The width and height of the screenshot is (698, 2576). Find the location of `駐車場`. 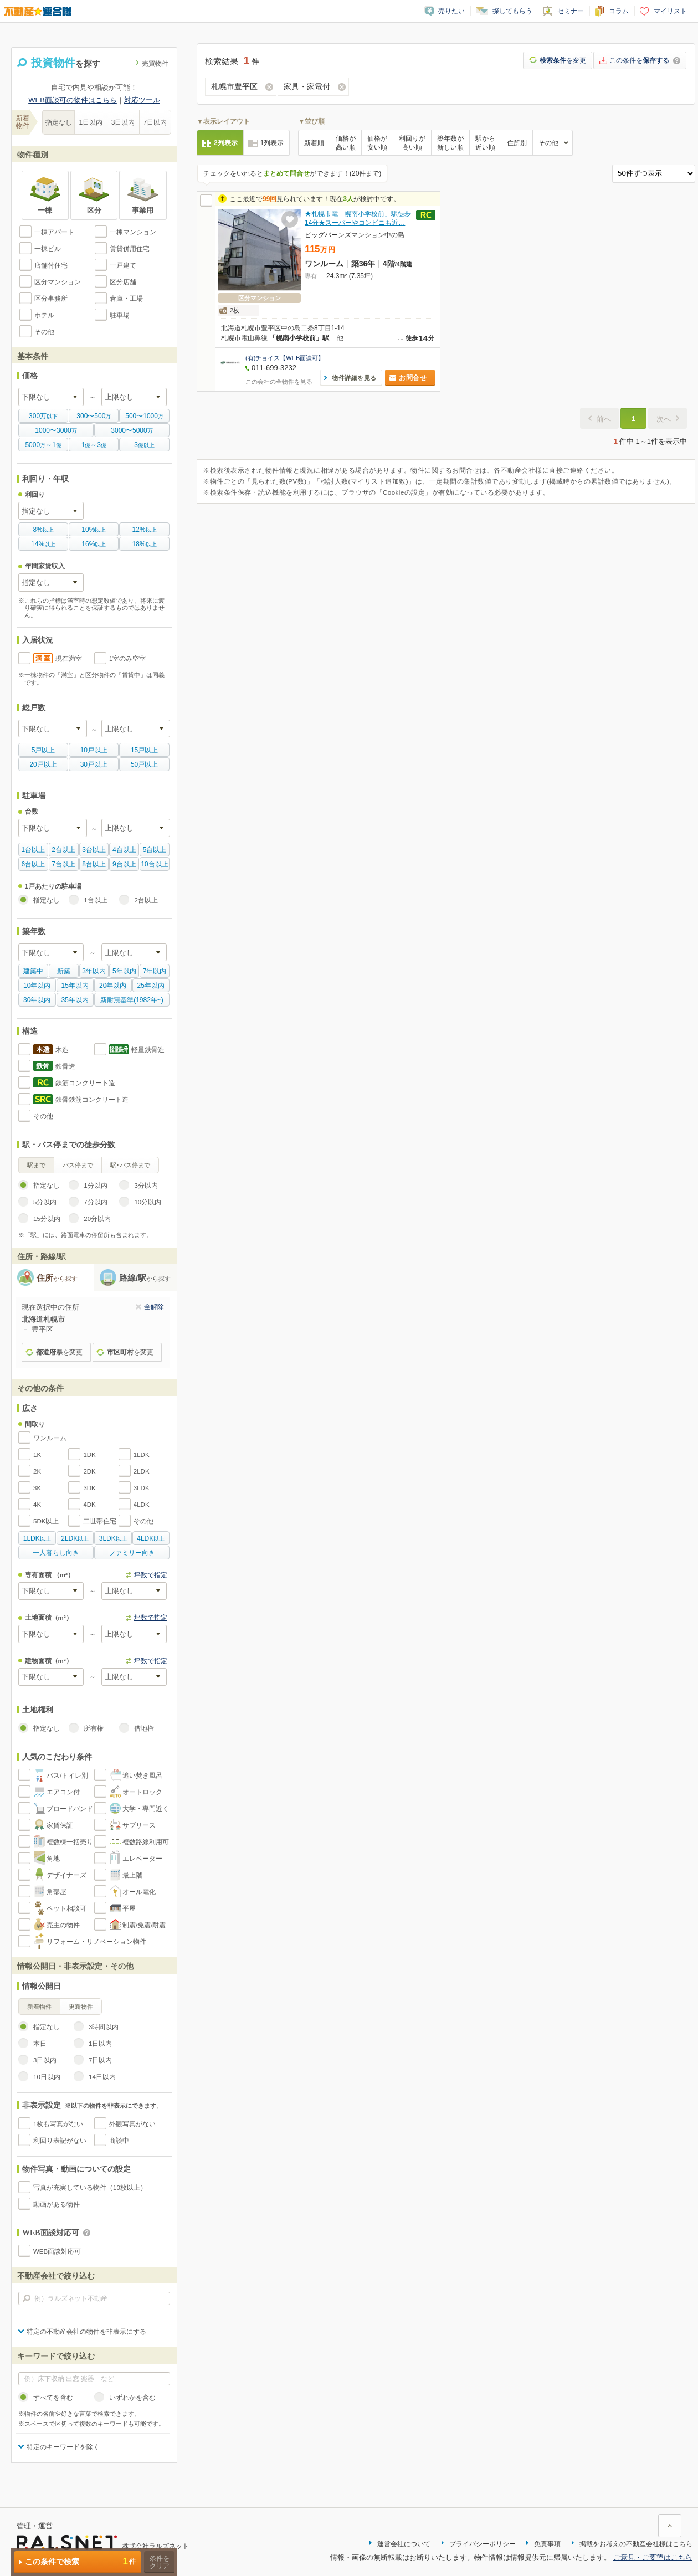

駐車場 is located at coordinates (120, 315).